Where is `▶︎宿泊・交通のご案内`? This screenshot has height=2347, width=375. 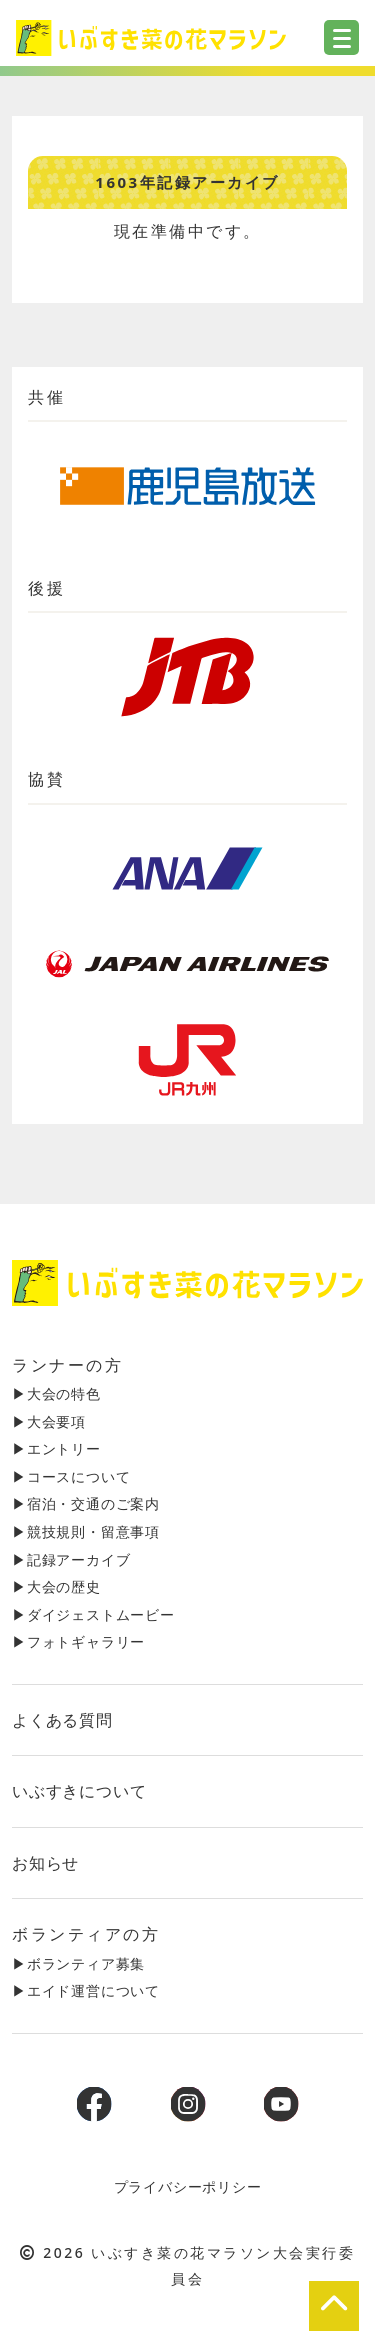
▶︎宿泊・交通のご案内 is located at coordinates (86, 1503).